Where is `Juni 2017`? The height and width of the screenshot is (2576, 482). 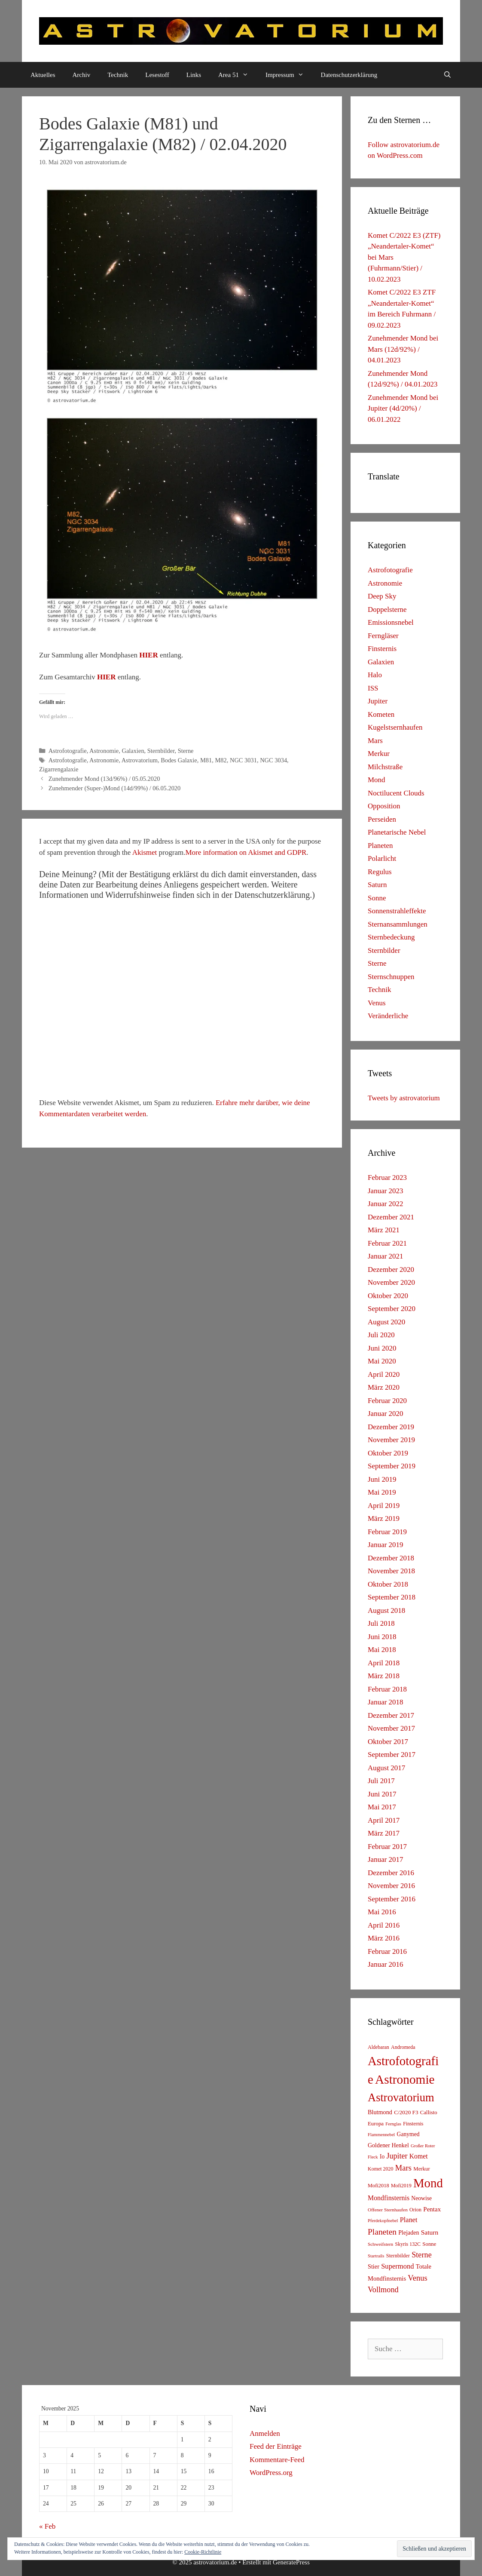
Juni 2017 is located at coordinates (382, 1794).